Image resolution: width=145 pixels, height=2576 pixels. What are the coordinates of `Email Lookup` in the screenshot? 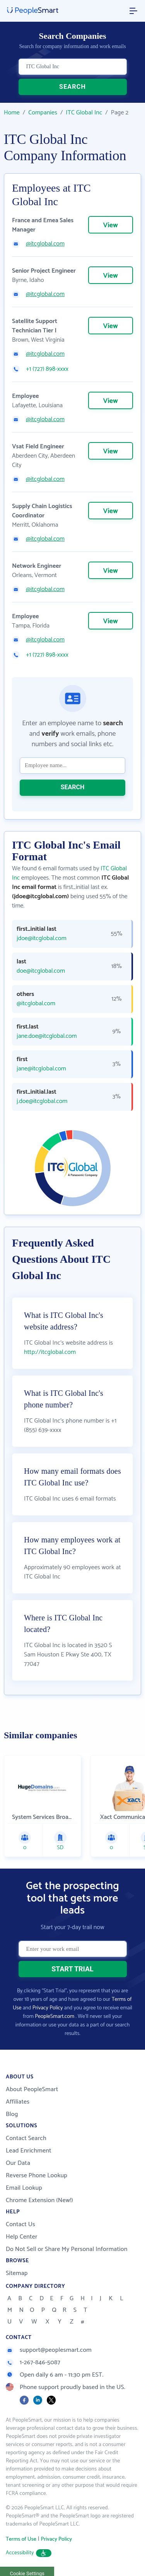 It's located at (24, 2188).